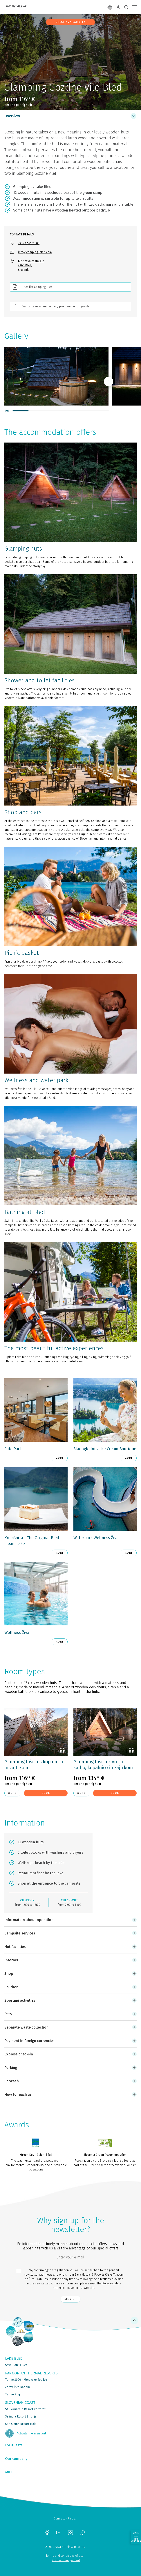 The height and width of the screenshot is (2576, 141). What do you see at coordinates (66, 2560) in the screenshot?
I see `Cookie management` at bounding box center [66, 2560].